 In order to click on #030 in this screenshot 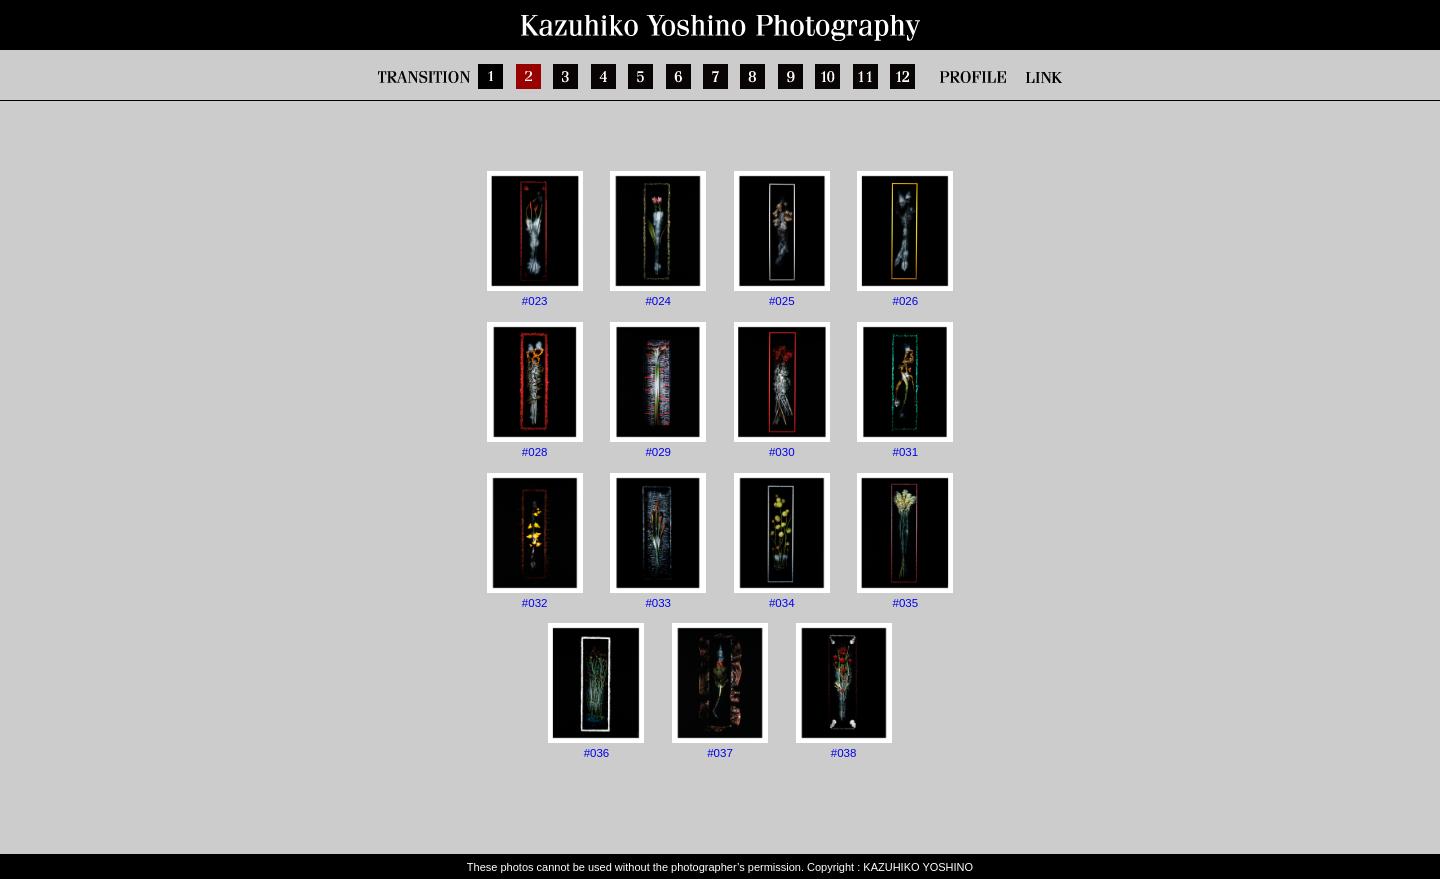, I will do `click(782, 390)`.